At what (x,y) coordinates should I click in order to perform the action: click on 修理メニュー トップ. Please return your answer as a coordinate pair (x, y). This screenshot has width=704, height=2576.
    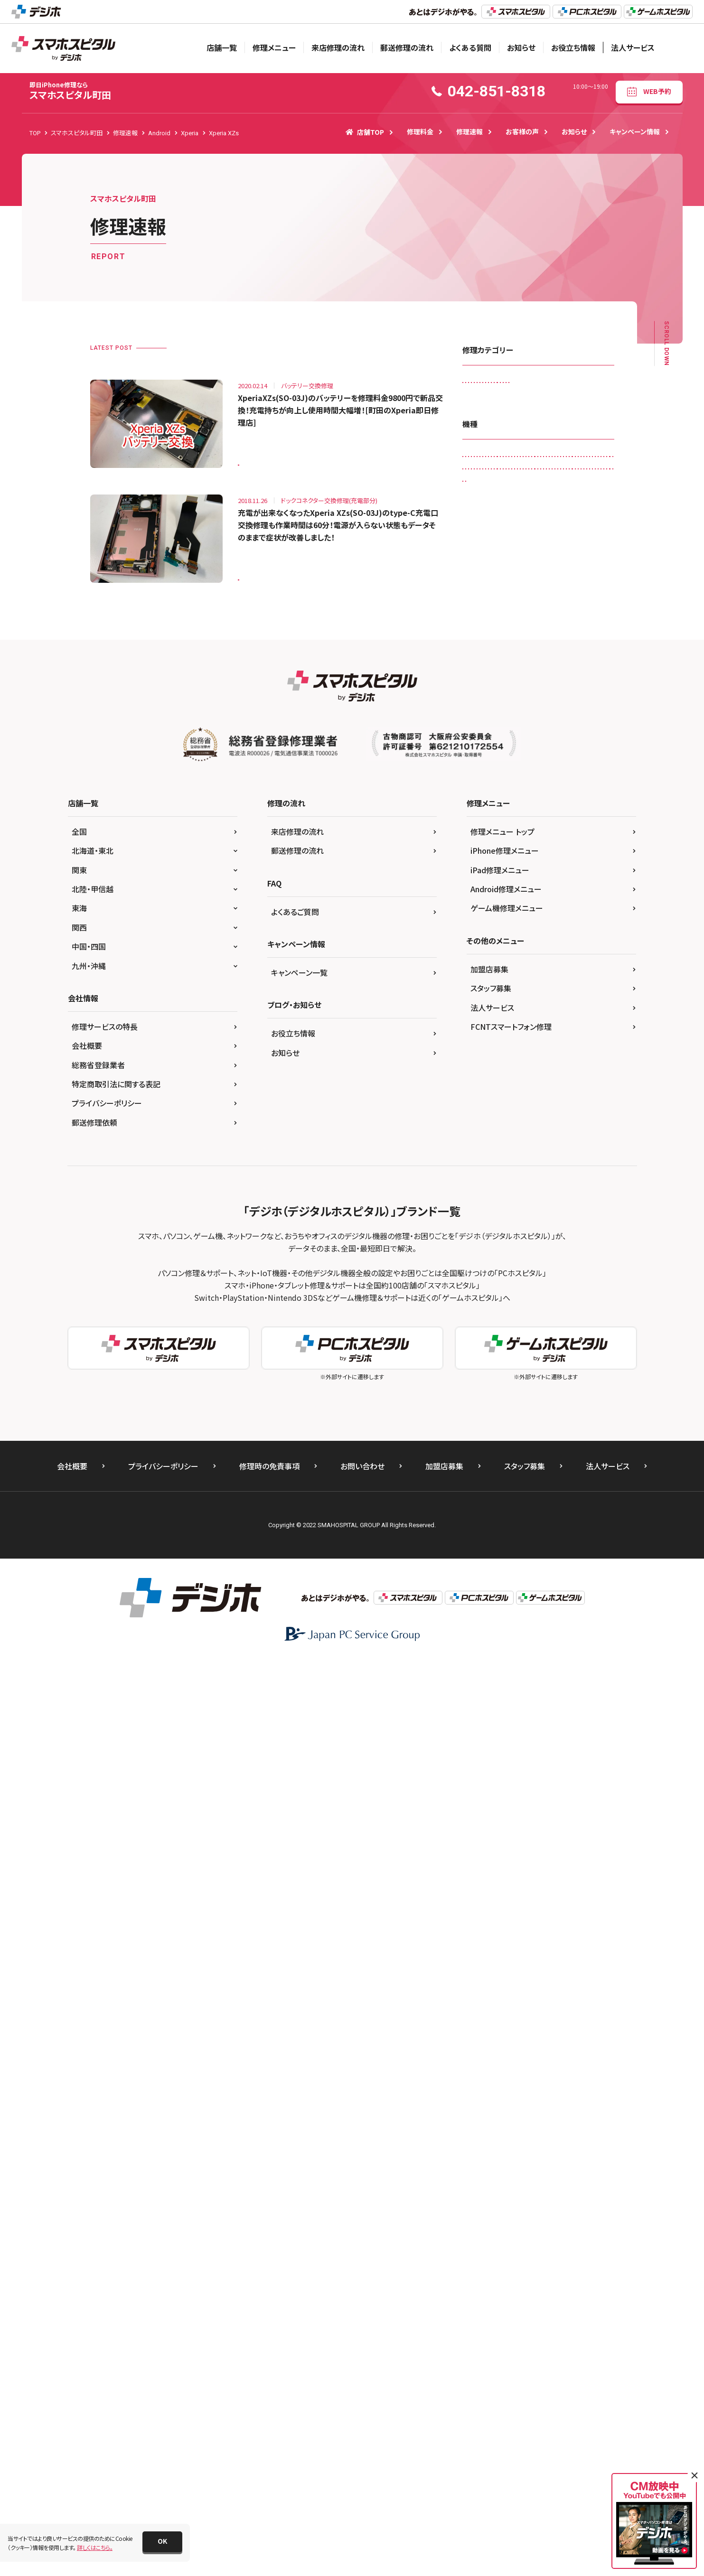
    Looking at the image, I should click on (502, 1747).